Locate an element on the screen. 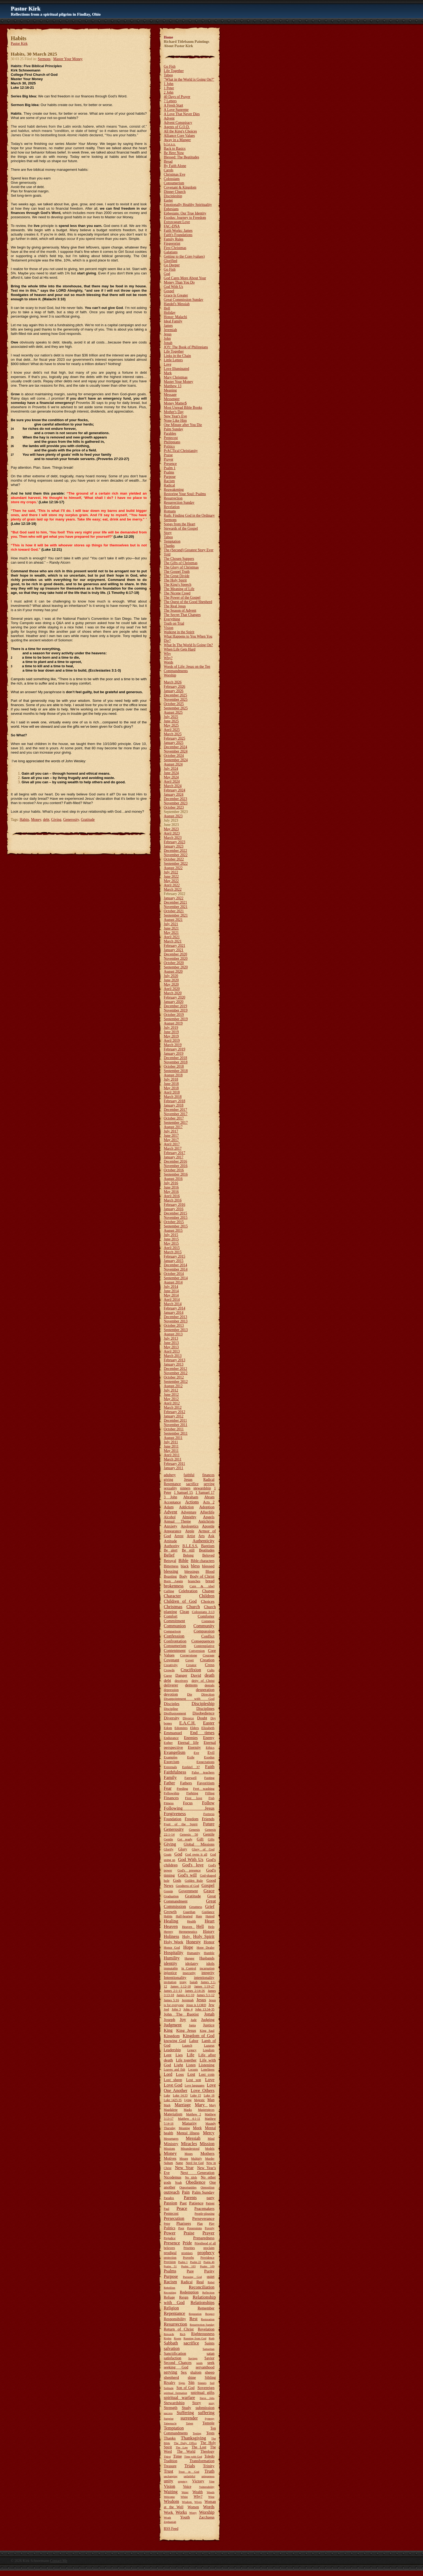 This screenshot has width=423, height=2576. "What in the World is Going On?" is located at coordinates (189, 79).